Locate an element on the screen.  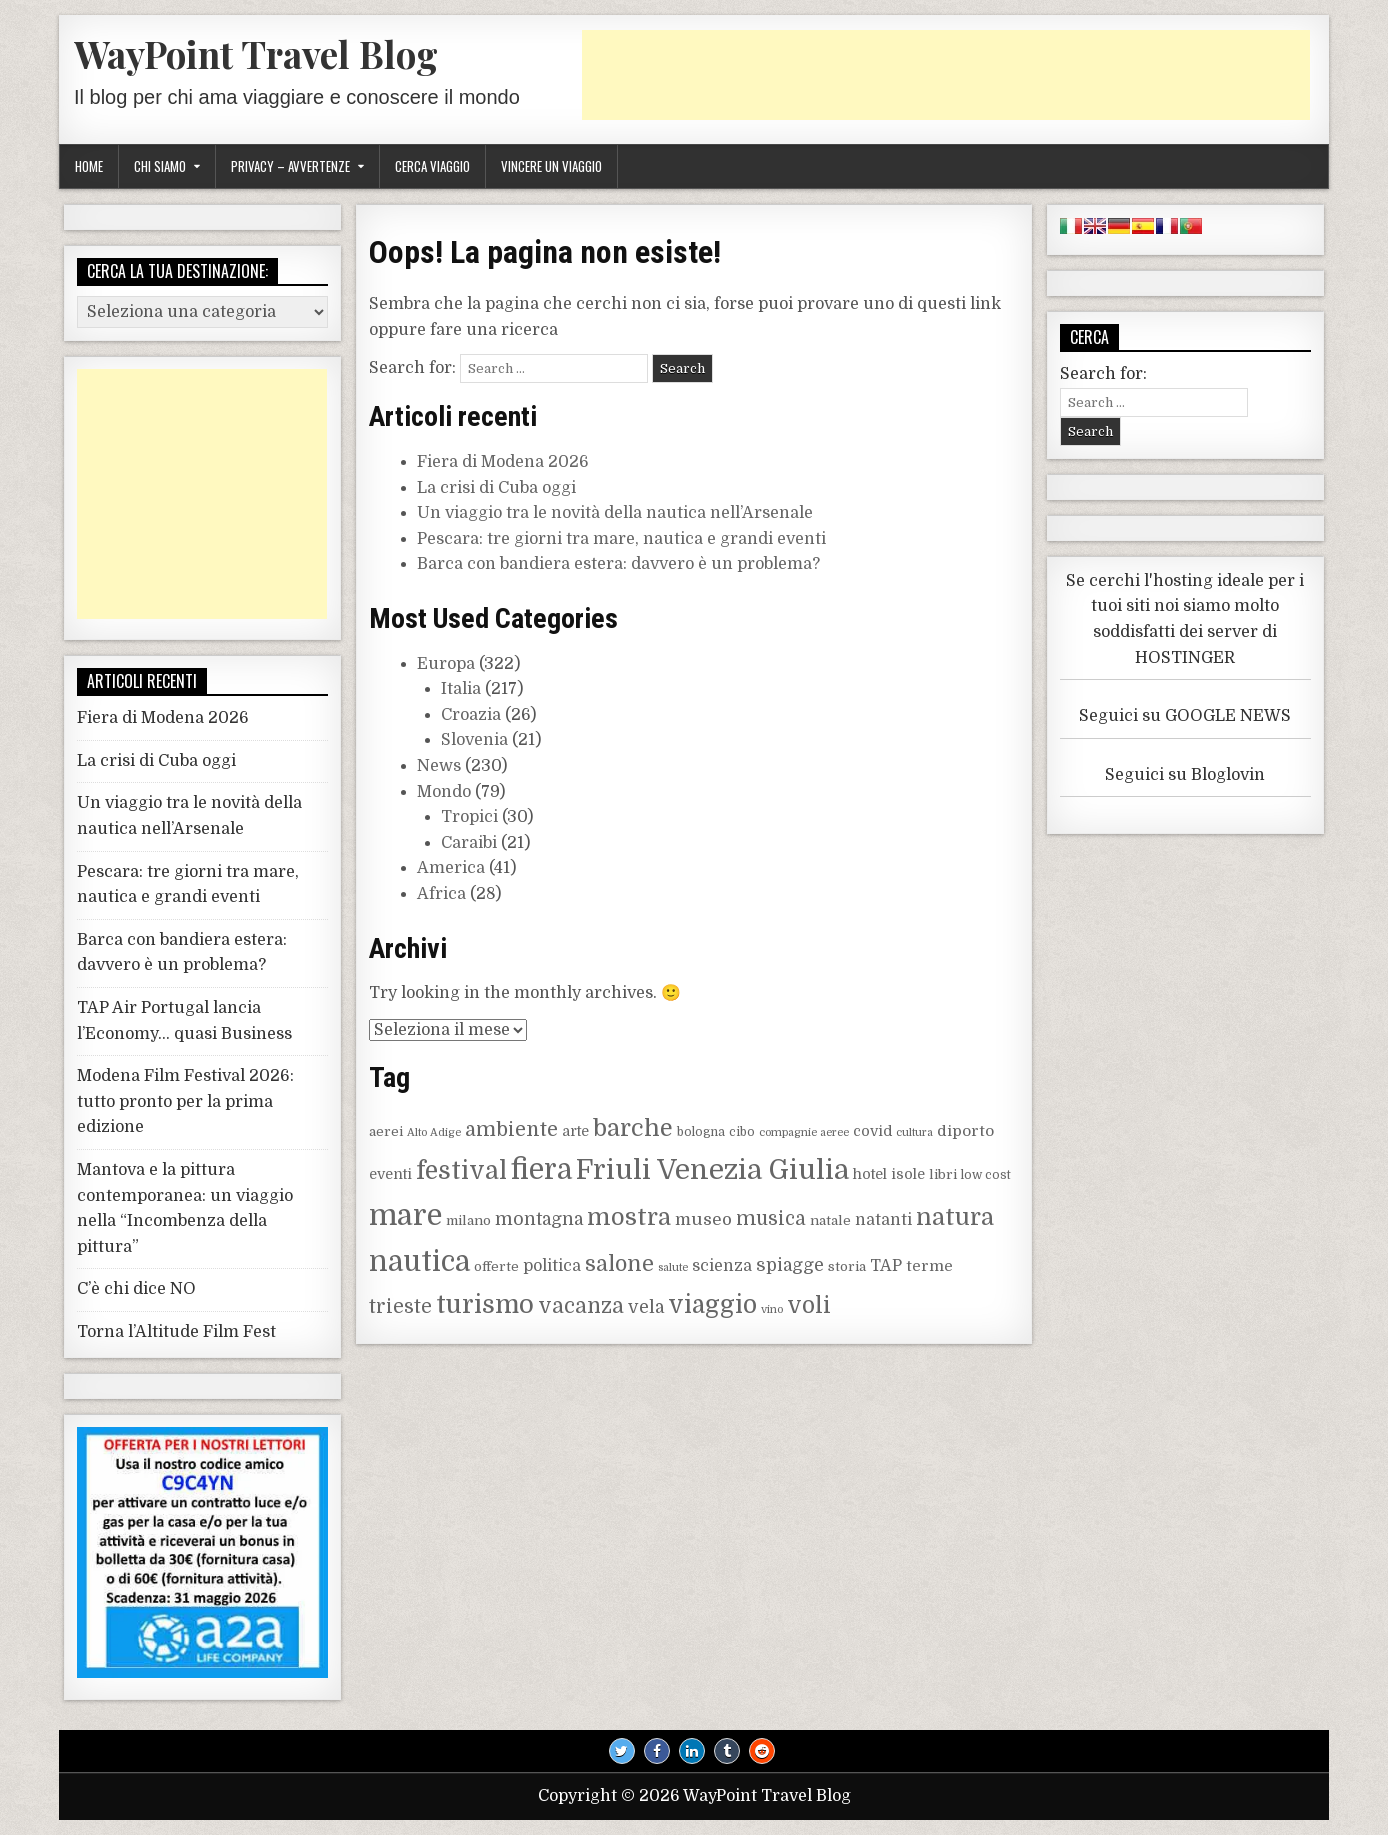
Friuli Venezia Giulia [Friuli Venezia Giulia (36 elementi)] is located at coordinates (712, 1170).